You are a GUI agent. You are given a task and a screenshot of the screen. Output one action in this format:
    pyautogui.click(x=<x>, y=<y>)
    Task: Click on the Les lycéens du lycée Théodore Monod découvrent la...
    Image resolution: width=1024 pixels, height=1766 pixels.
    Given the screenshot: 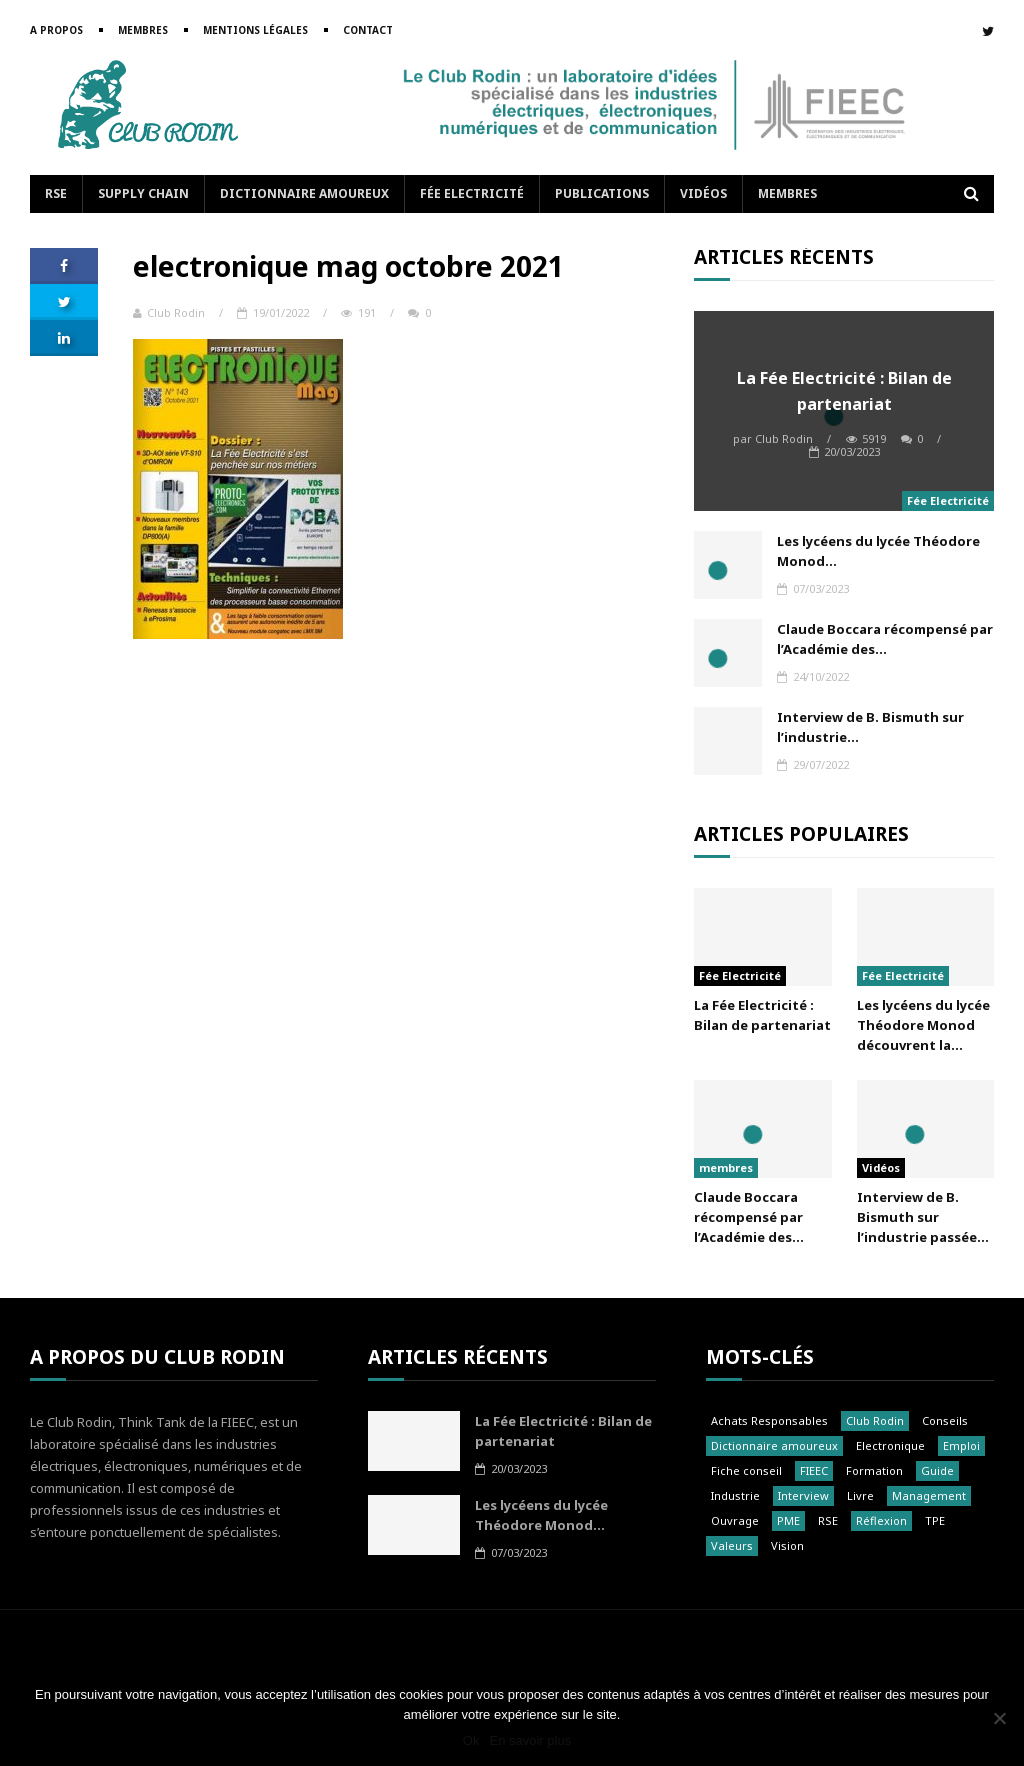 What is the action you would take?
    pyautogui.click(x=923, y=1025)
    